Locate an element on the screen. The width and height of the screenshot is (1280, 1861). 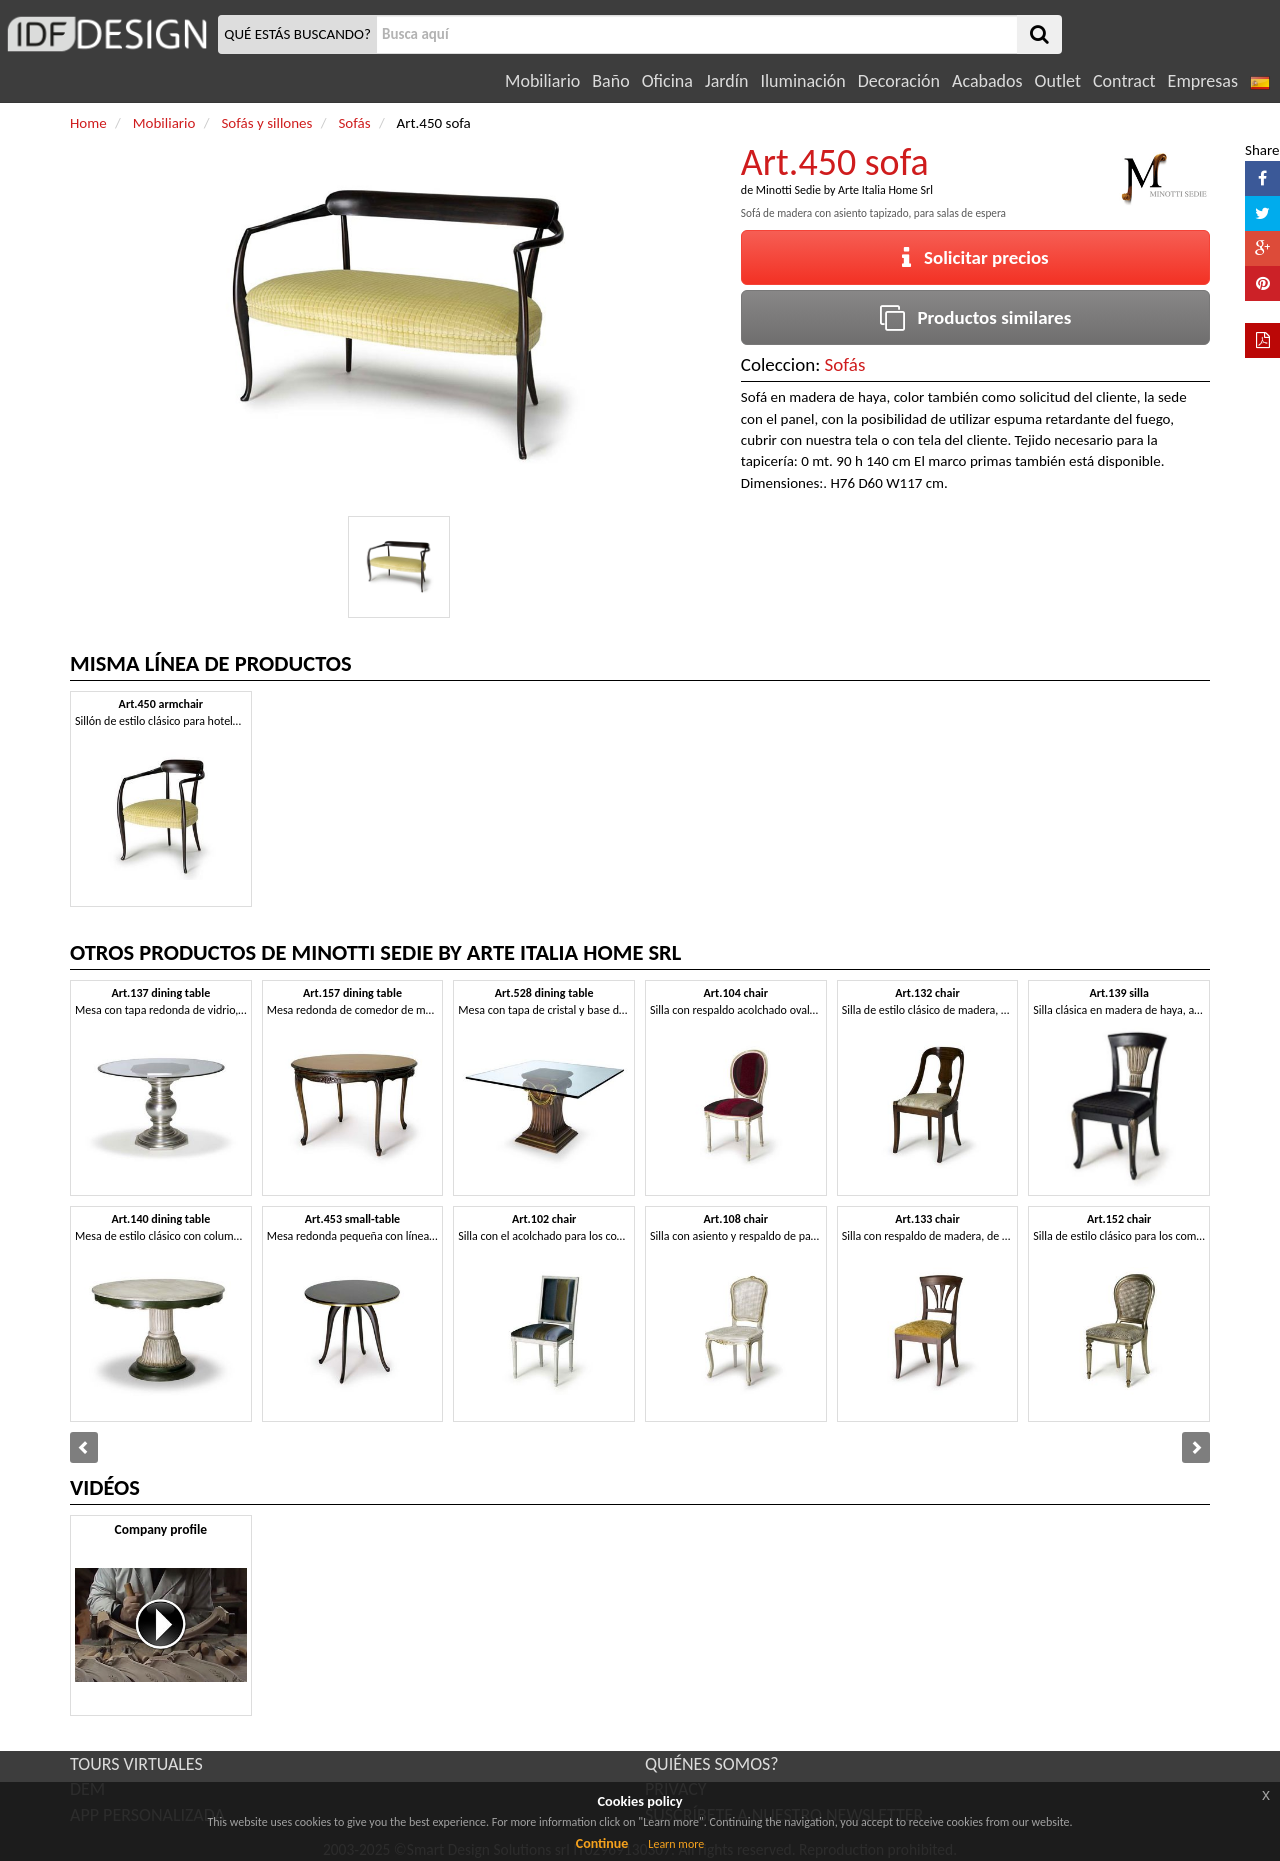
Sofás is located at coordinates (845, 364).